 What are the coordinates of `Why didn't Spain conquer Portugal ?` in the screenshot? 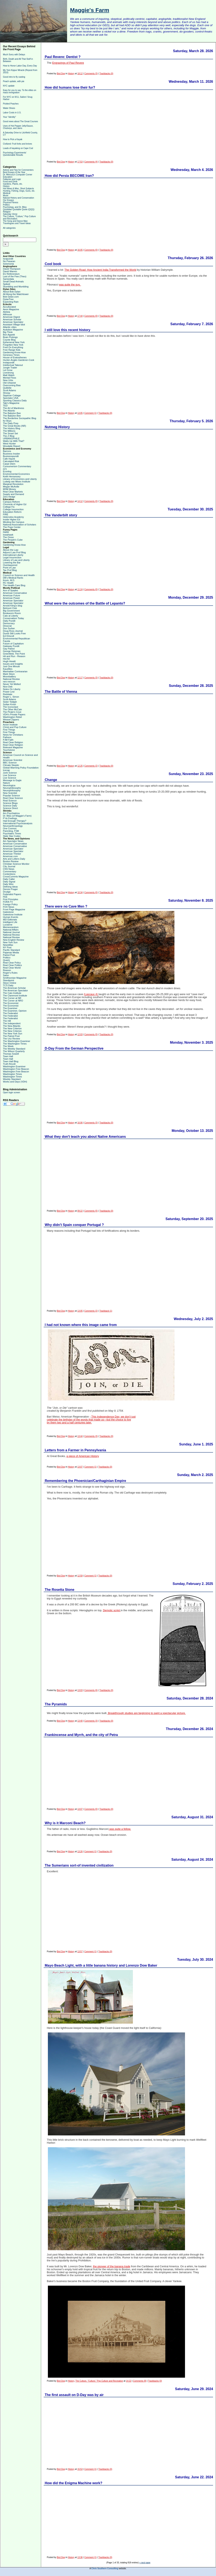 It's located at (74, 1225).